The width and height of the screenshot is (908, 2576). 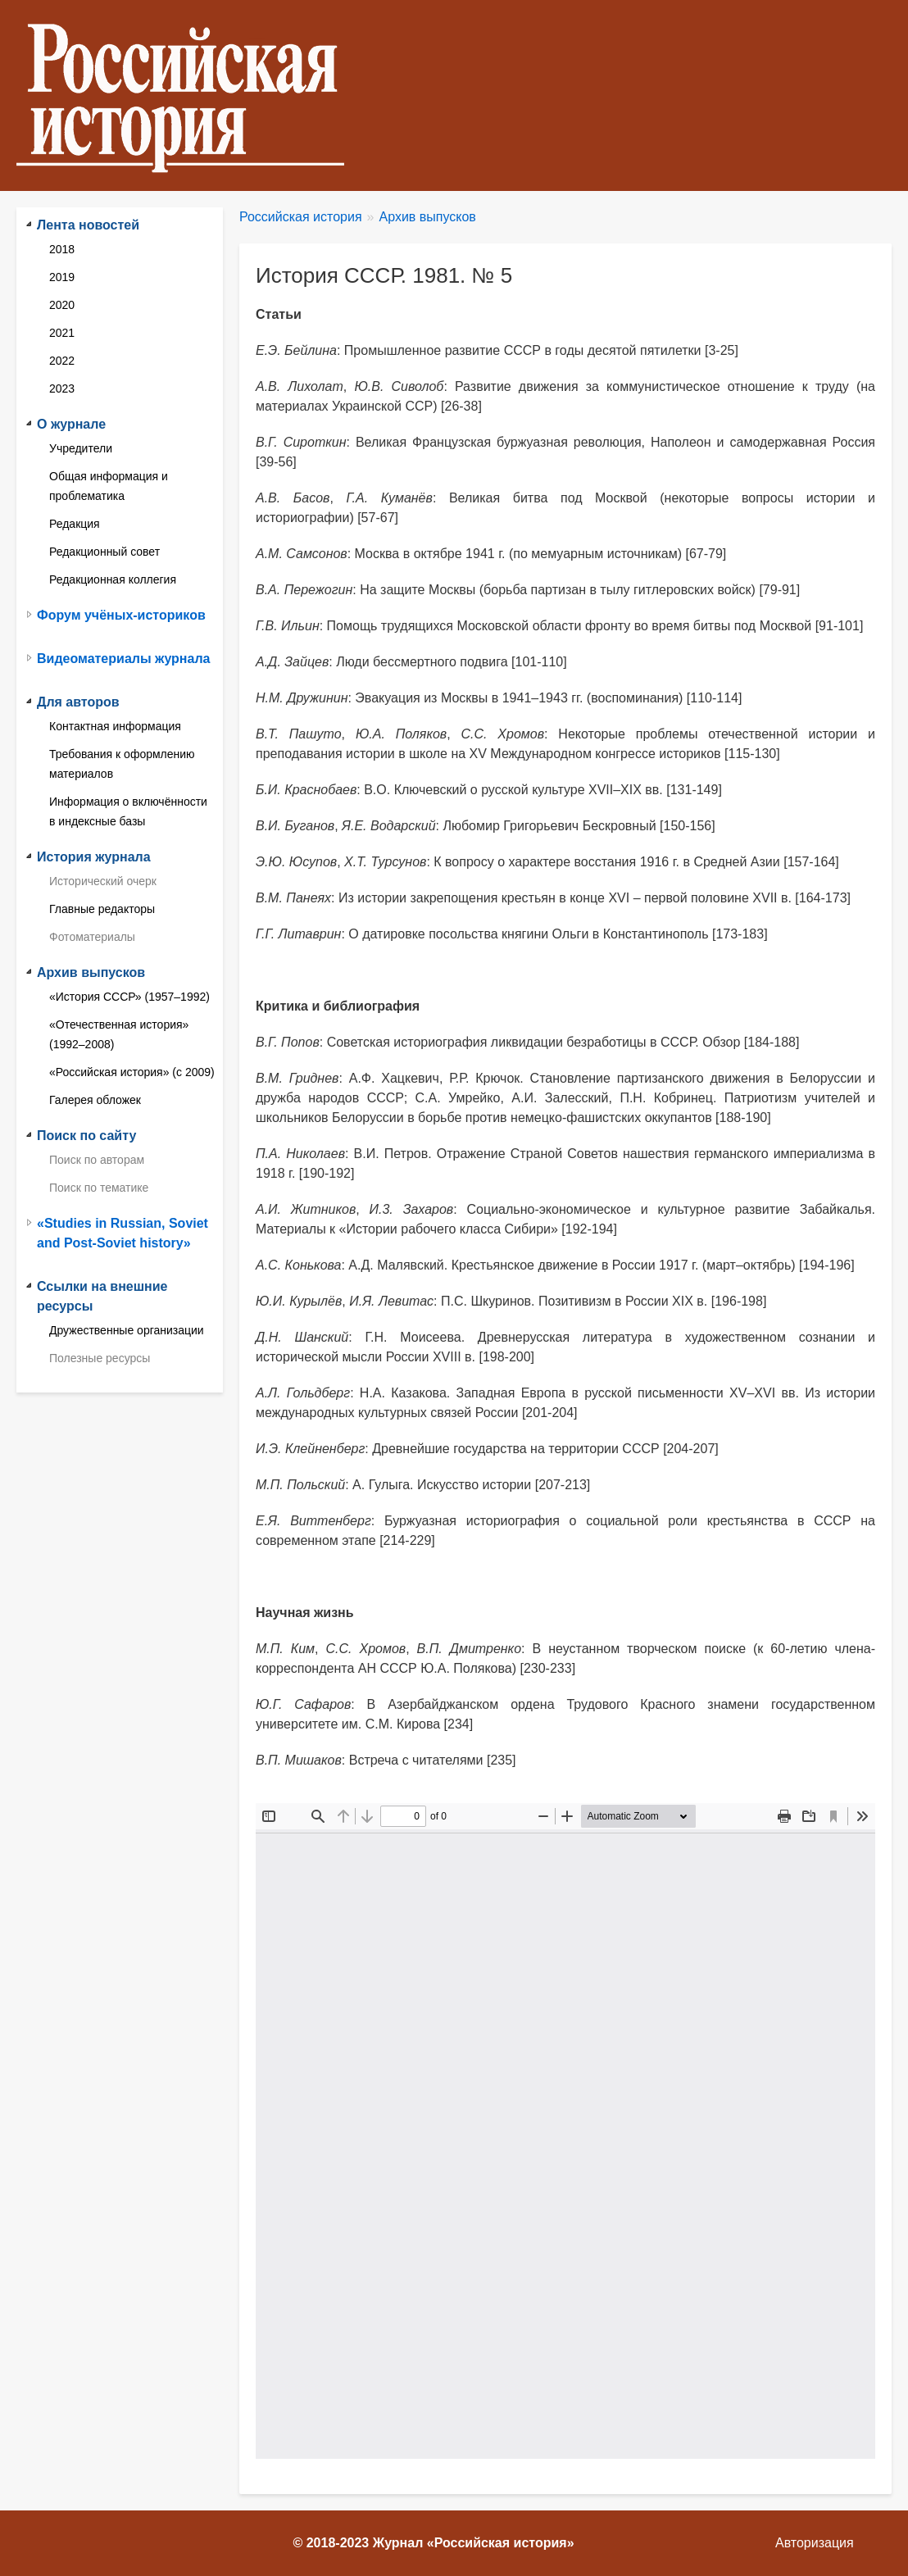 What do you see at coordinates (814, 2543) in the screenshot?
I see `Авторизация` at bounding box center [814, 2543].